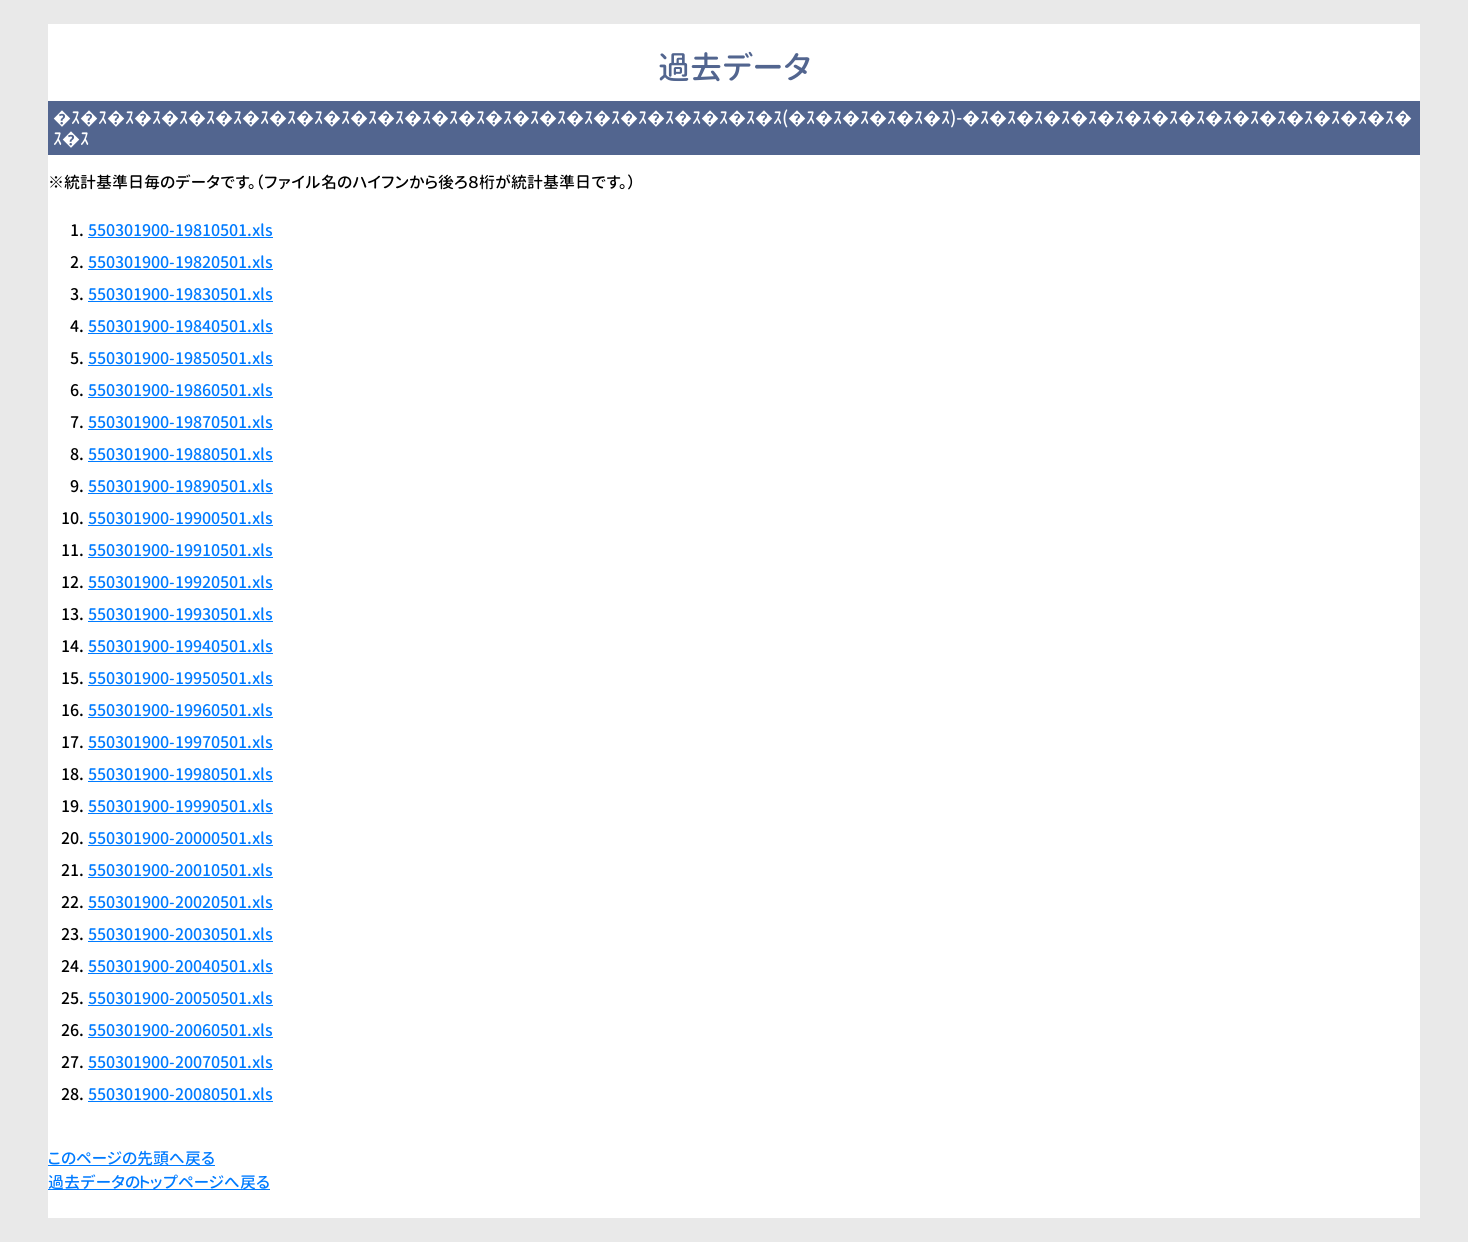 Image resolution: width=1468 pixels, height=1242 pixels. I want to click on 550301900-19930501.xls, so click(180, 614).